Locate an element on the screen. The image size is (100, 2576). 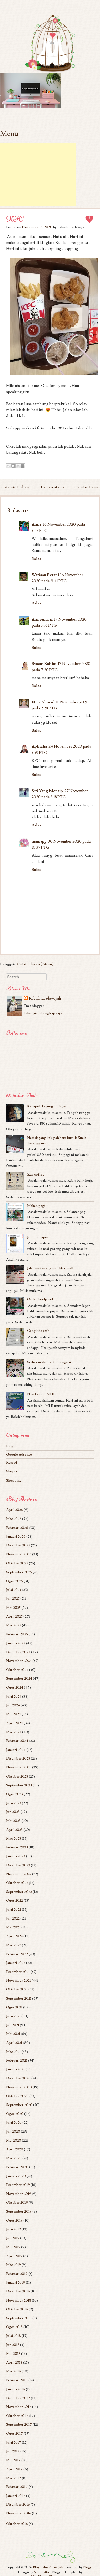
Mac 2021 is located at coordinates (13, 2051).